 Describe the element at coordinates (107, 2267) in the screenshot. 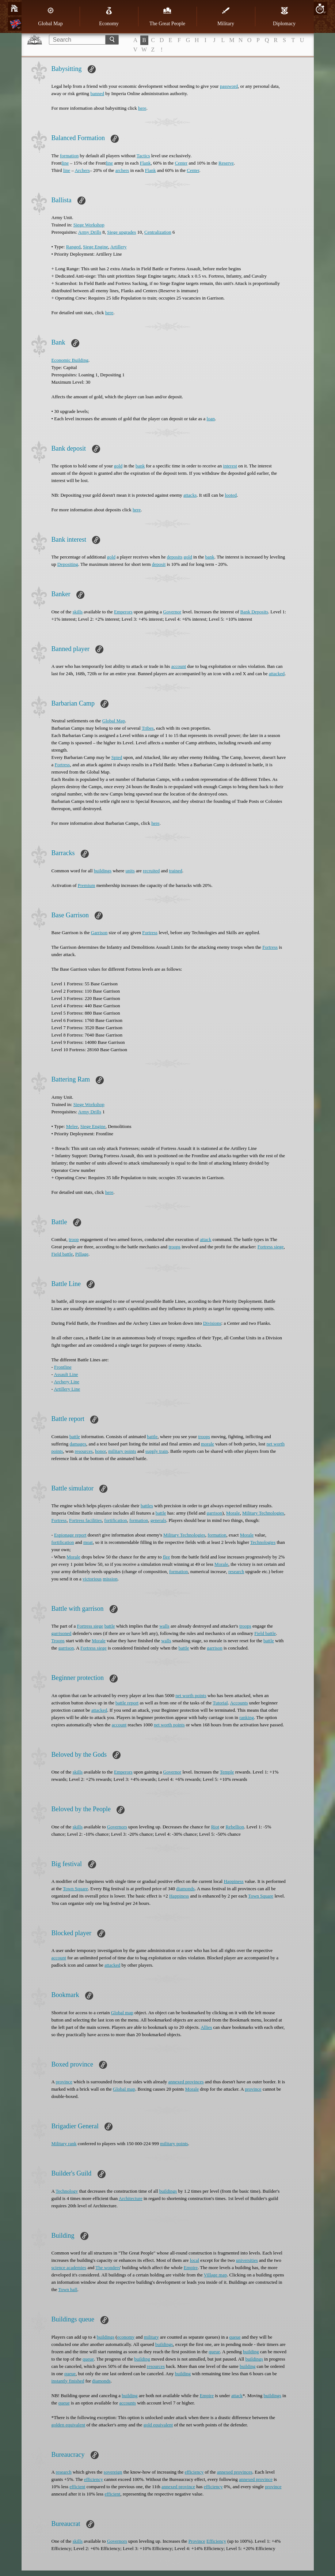

I see `The wonders` at that location.